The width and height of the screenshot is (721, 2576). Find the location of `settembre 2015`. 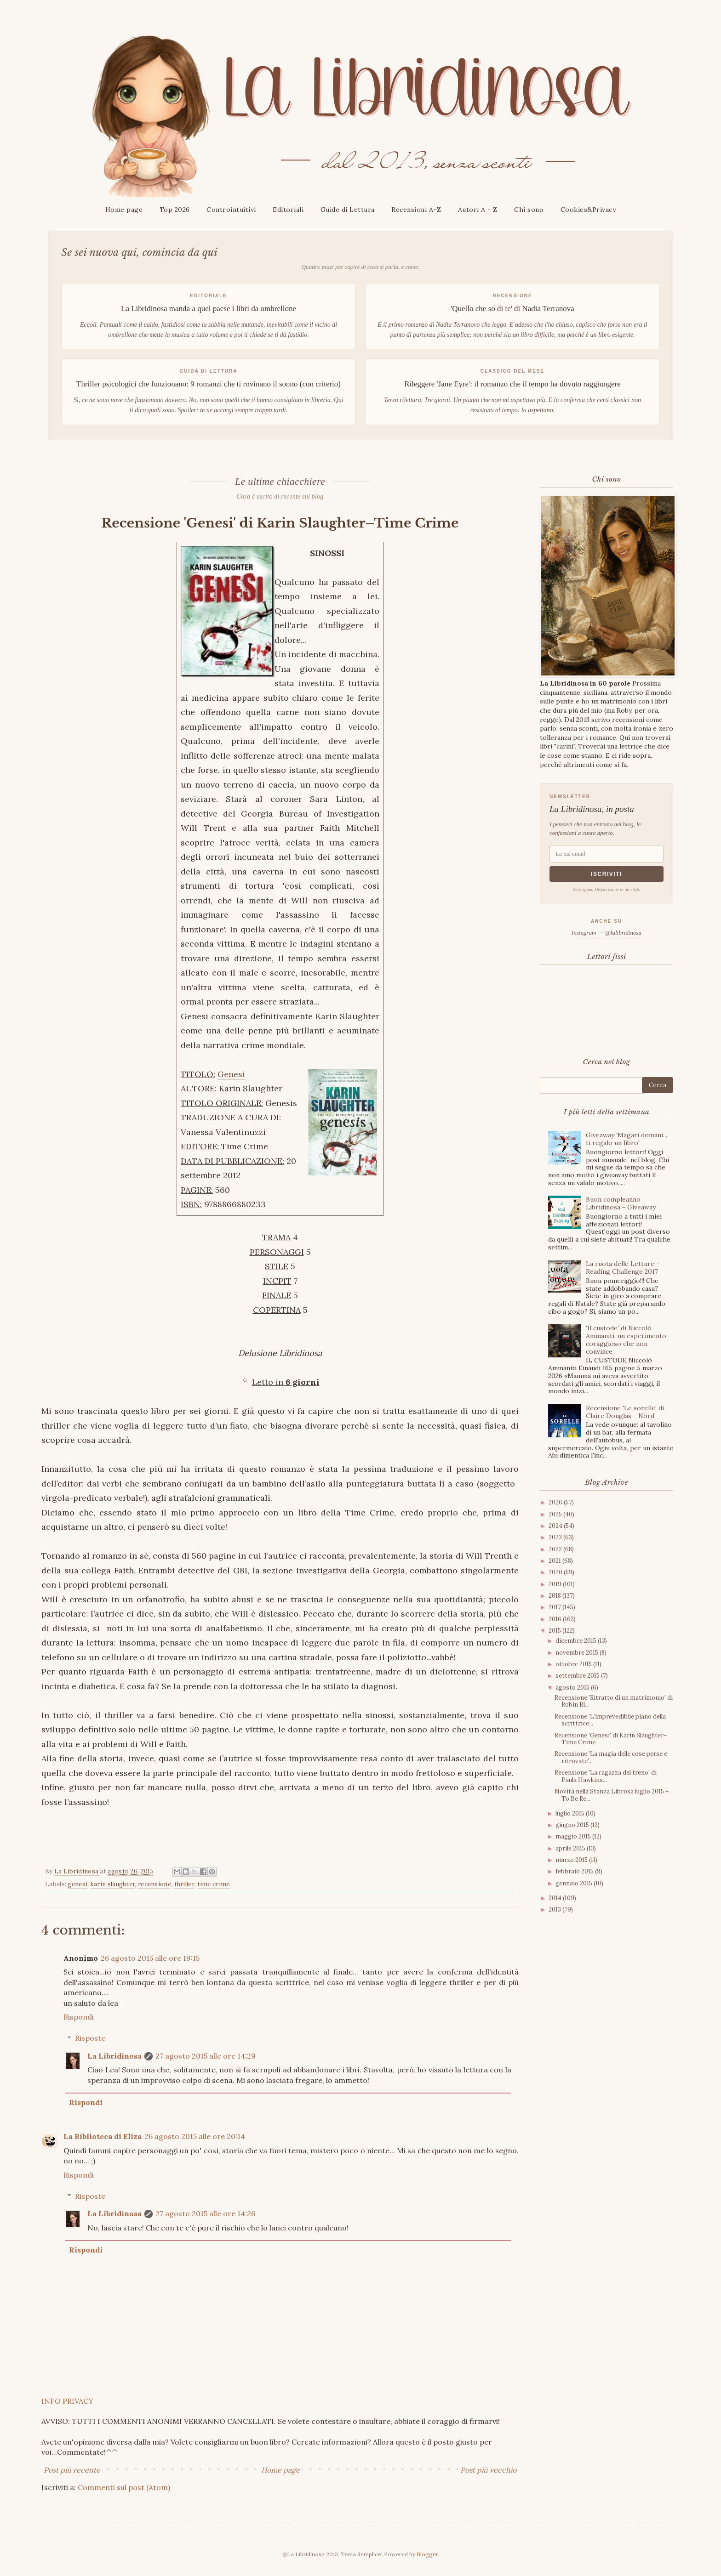

settembre 2015 is located at coordinates (578, 1676).